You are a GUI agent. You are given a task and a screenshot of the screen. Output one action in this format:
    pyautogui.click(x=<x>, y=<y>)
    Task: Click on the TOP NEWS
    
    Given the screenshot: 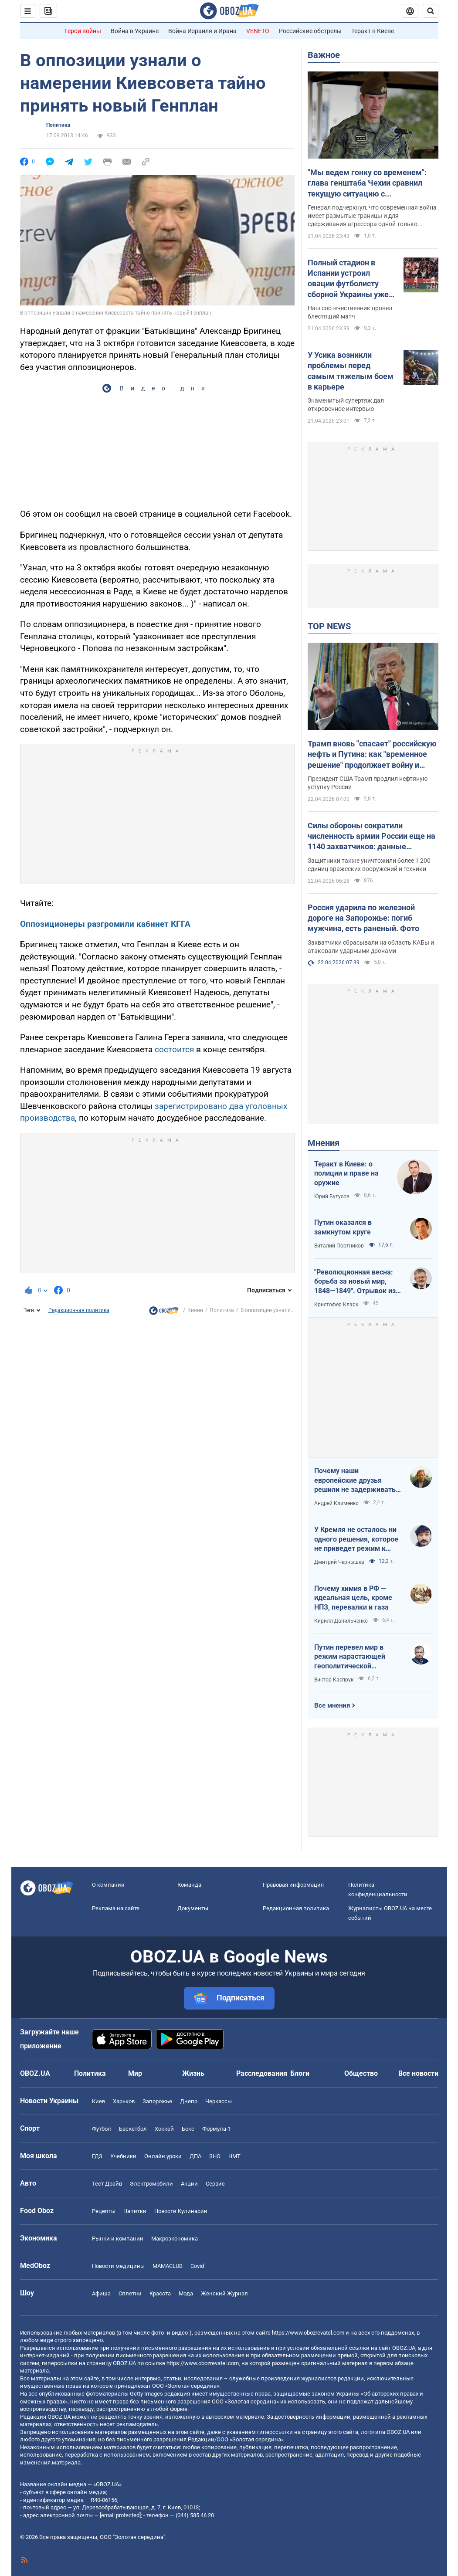 What is the action you would take?
    pyautogui.click(x=329, y=626)
    